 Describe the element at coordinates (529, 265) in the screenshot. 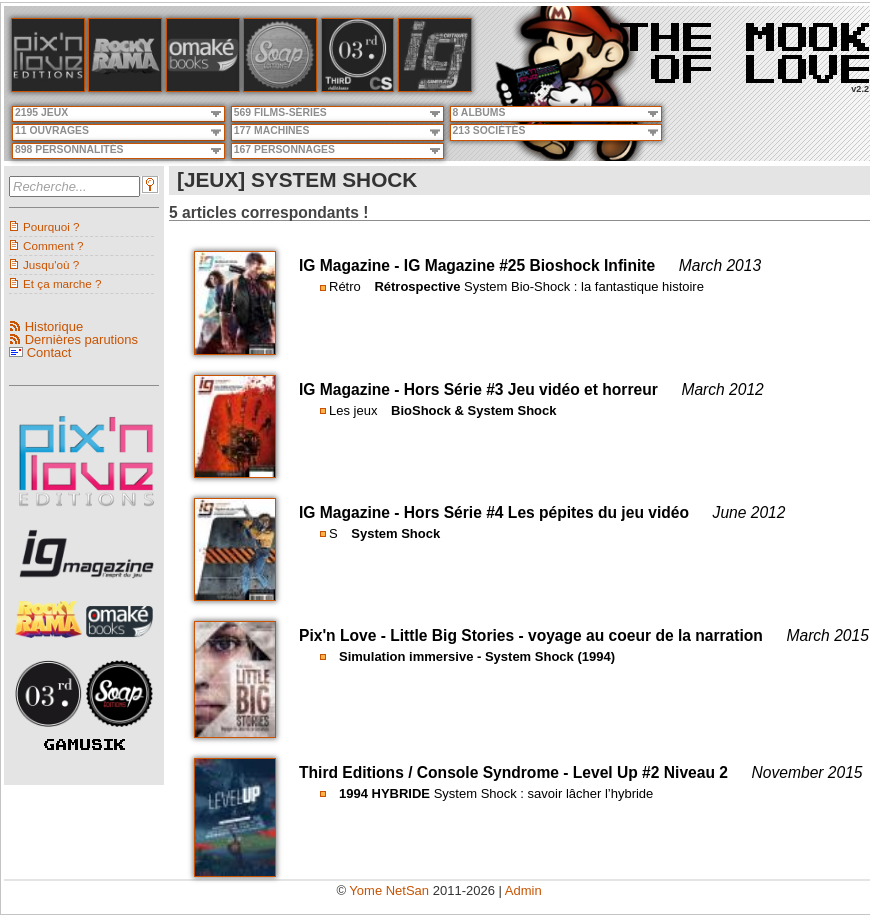

I see `IG Magazine #25 Bioshock Infinite` at that location.